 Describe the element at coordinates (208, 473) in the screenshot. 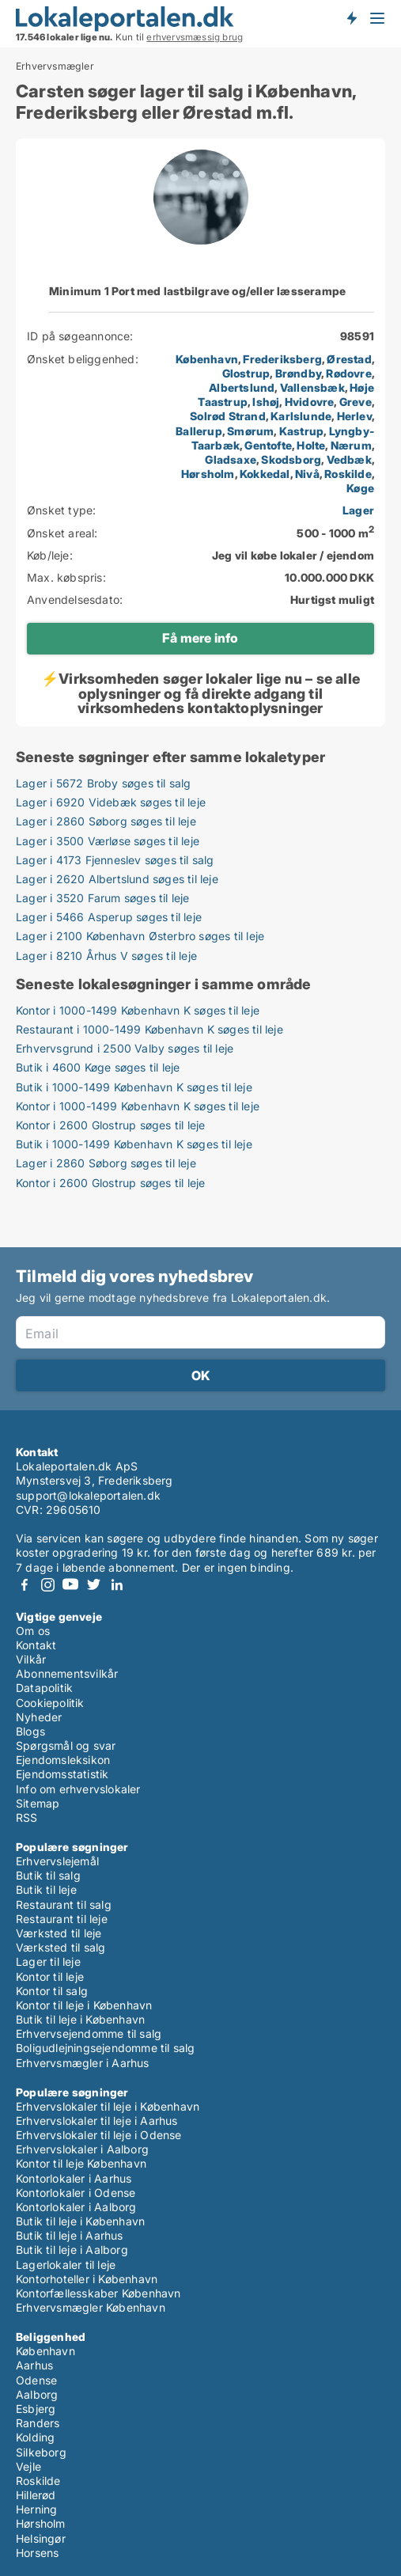

I see `Hørsholm` at that location.